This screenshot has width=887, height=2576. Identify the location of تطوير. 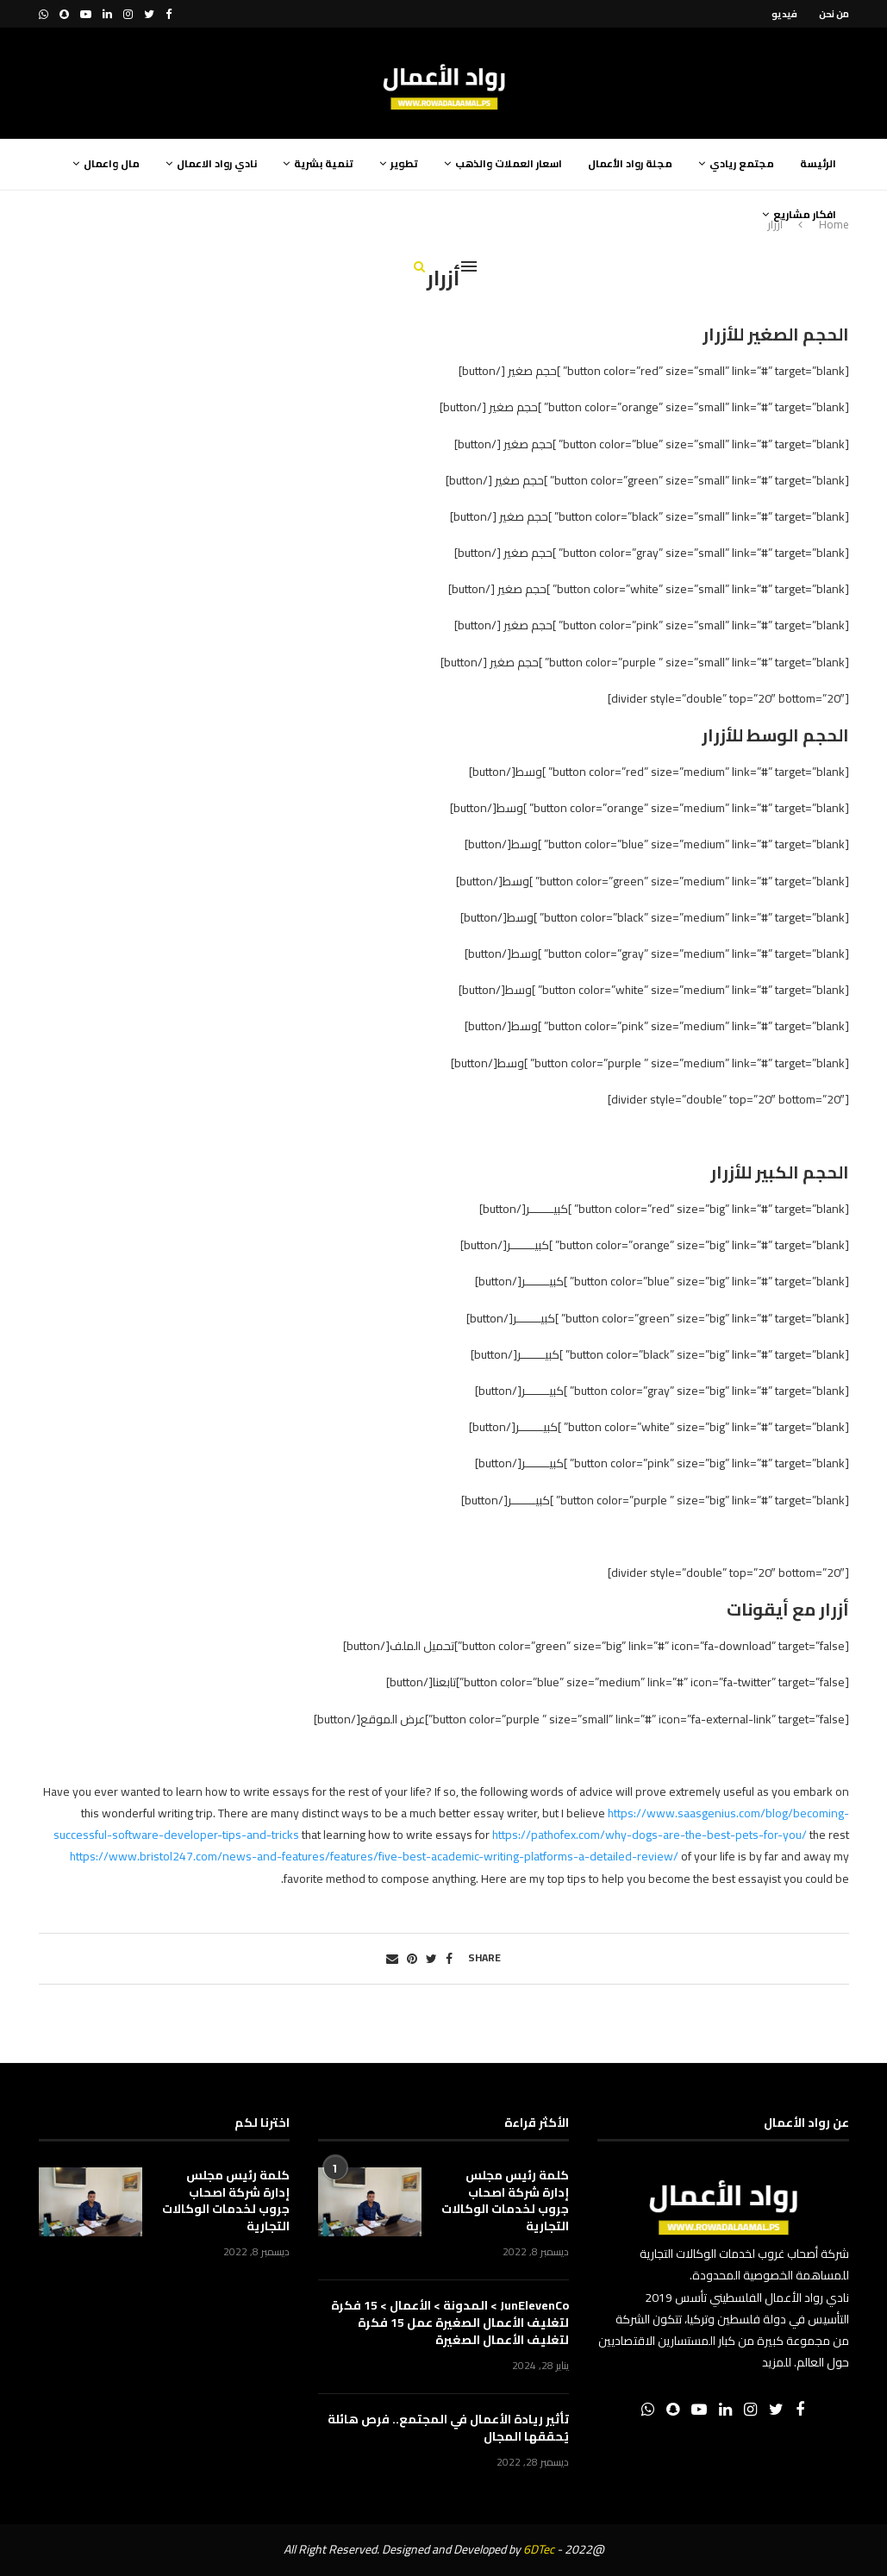
(404, 163).